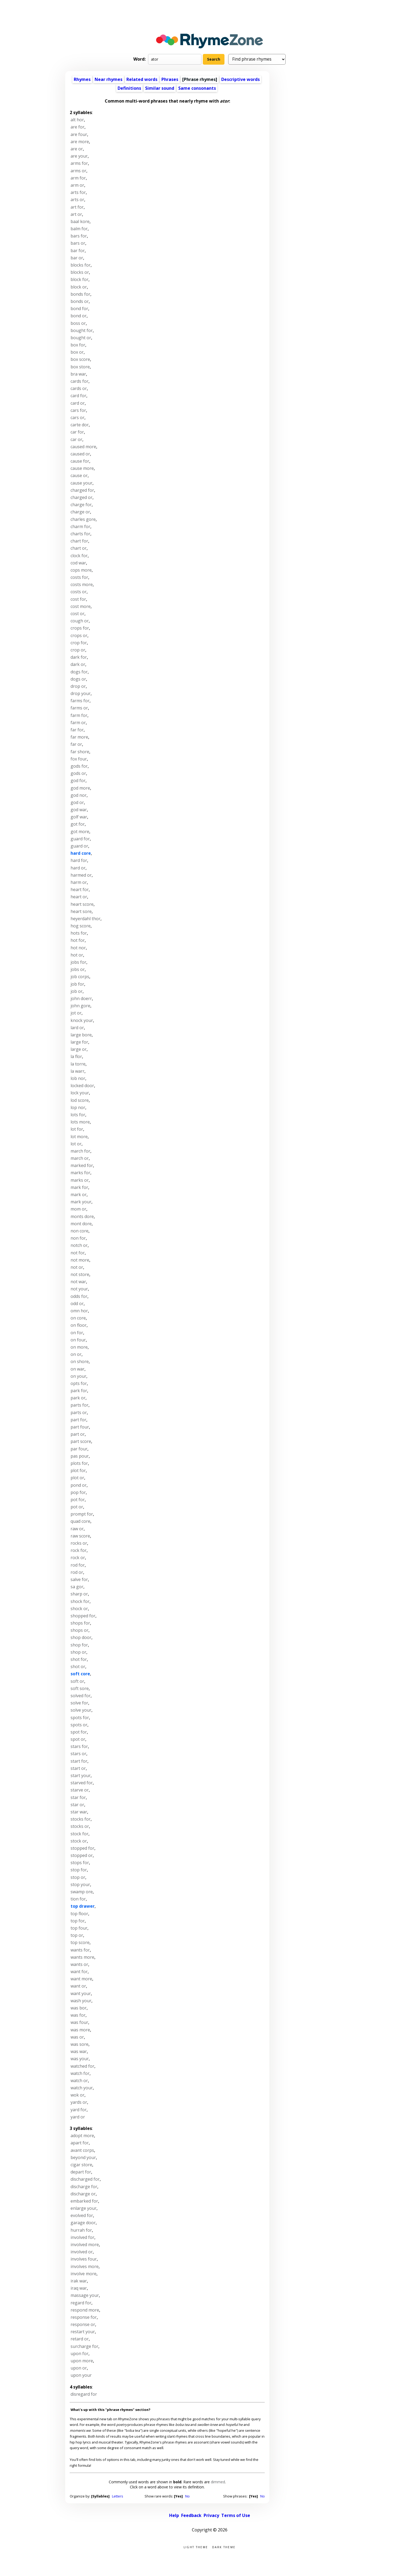  What do you see at coordinates (79, 556) in the screenshot?
I see `clock for` at bounding box center [79, 556].